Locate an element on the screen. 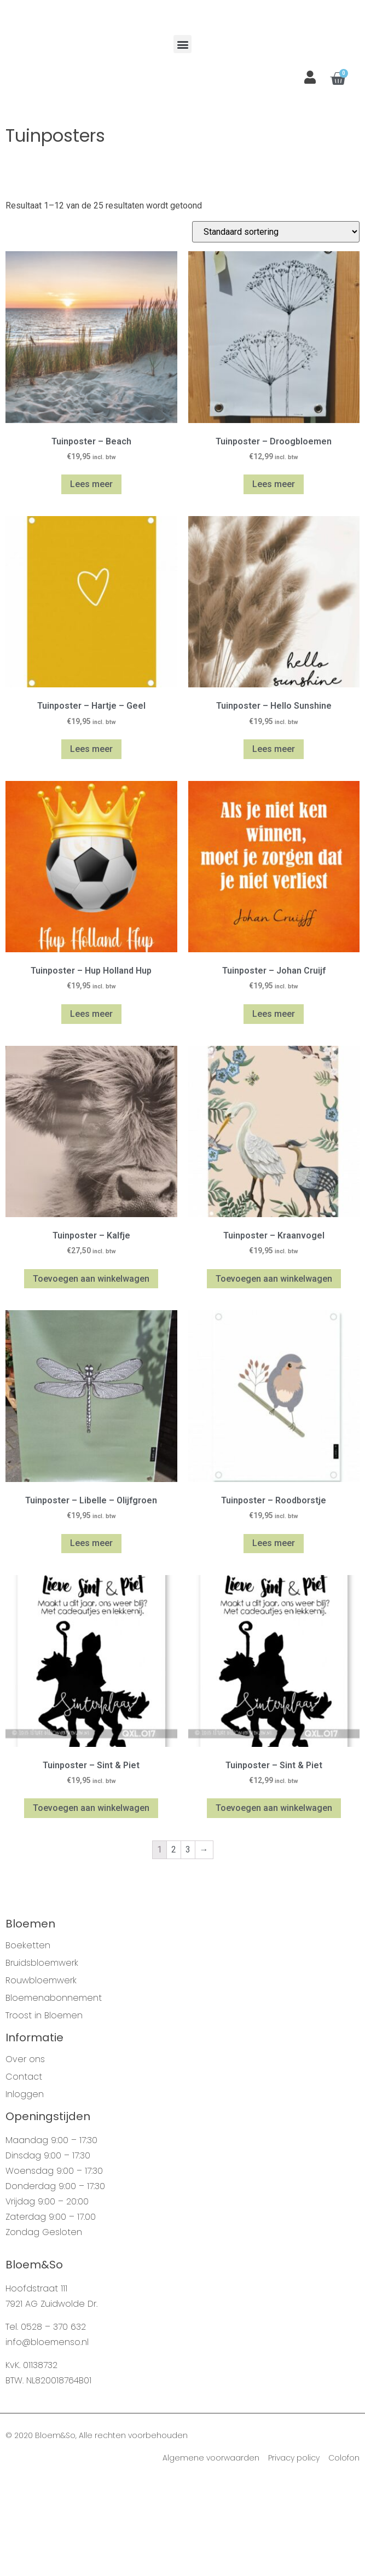 The width and height of the screenshot is (365, 2576). Troost in Bloemen is located at coordinates (44, 2109).